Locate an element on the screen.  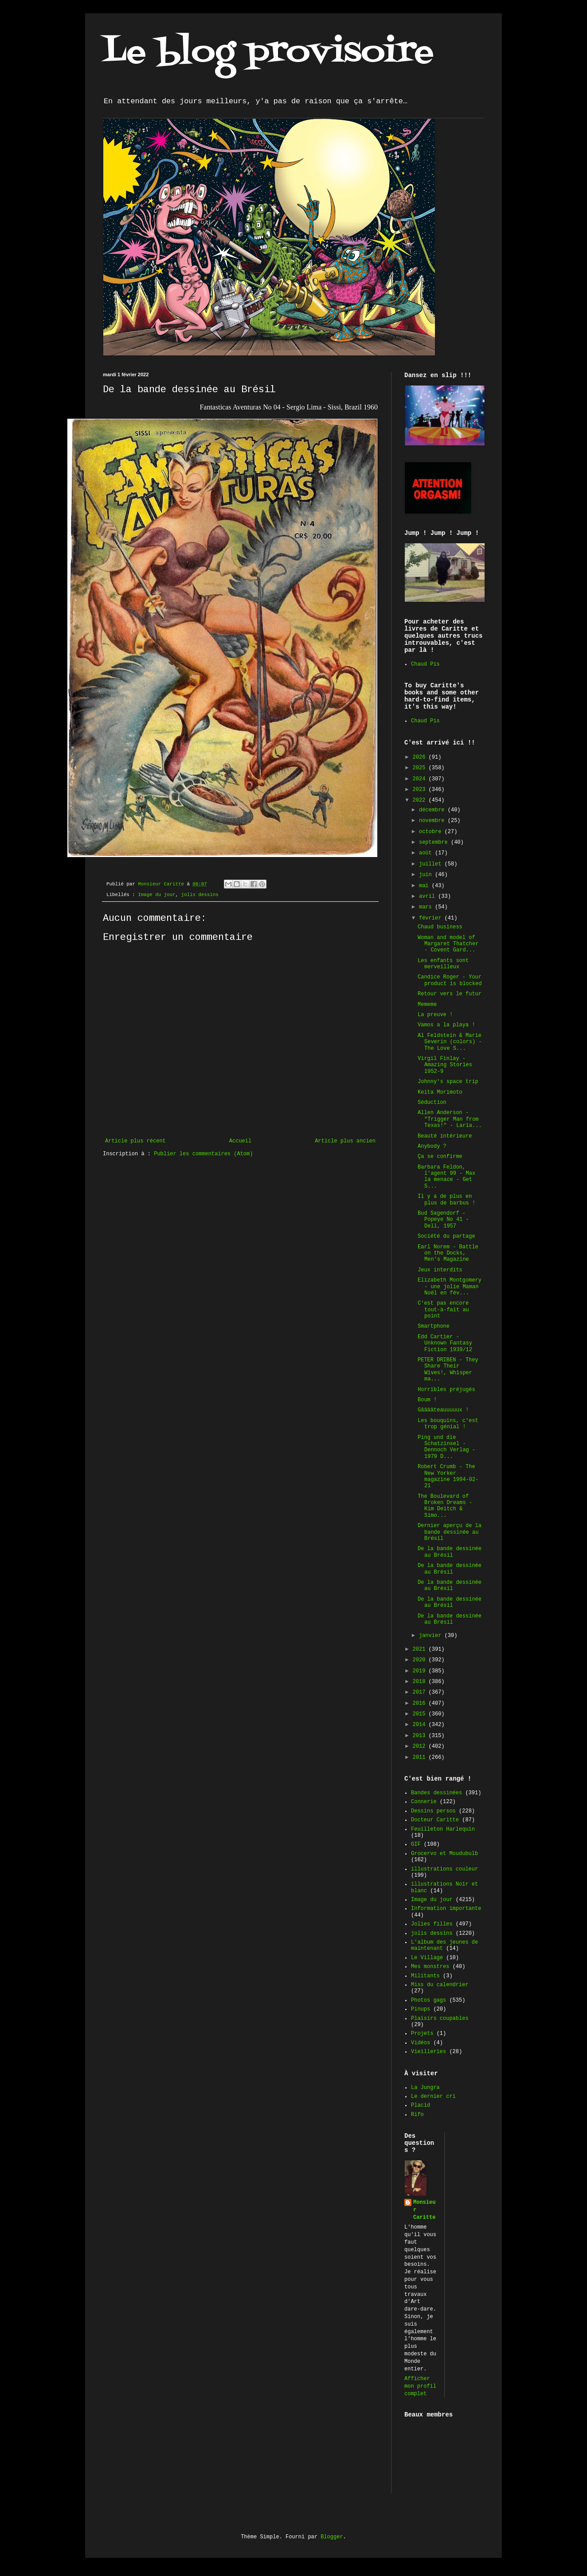
août is located at coordinates (427, 853).